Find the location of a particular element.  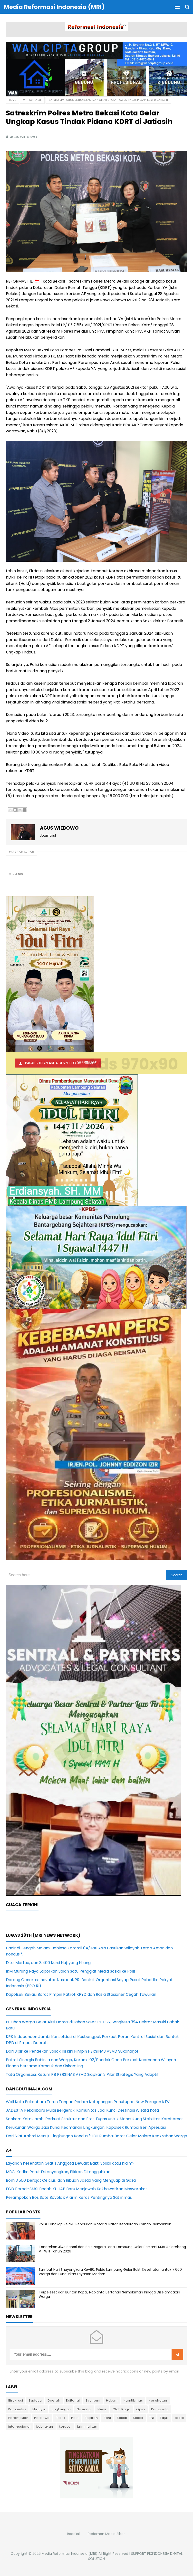

Daerah is located at coordinates (54, 2400).